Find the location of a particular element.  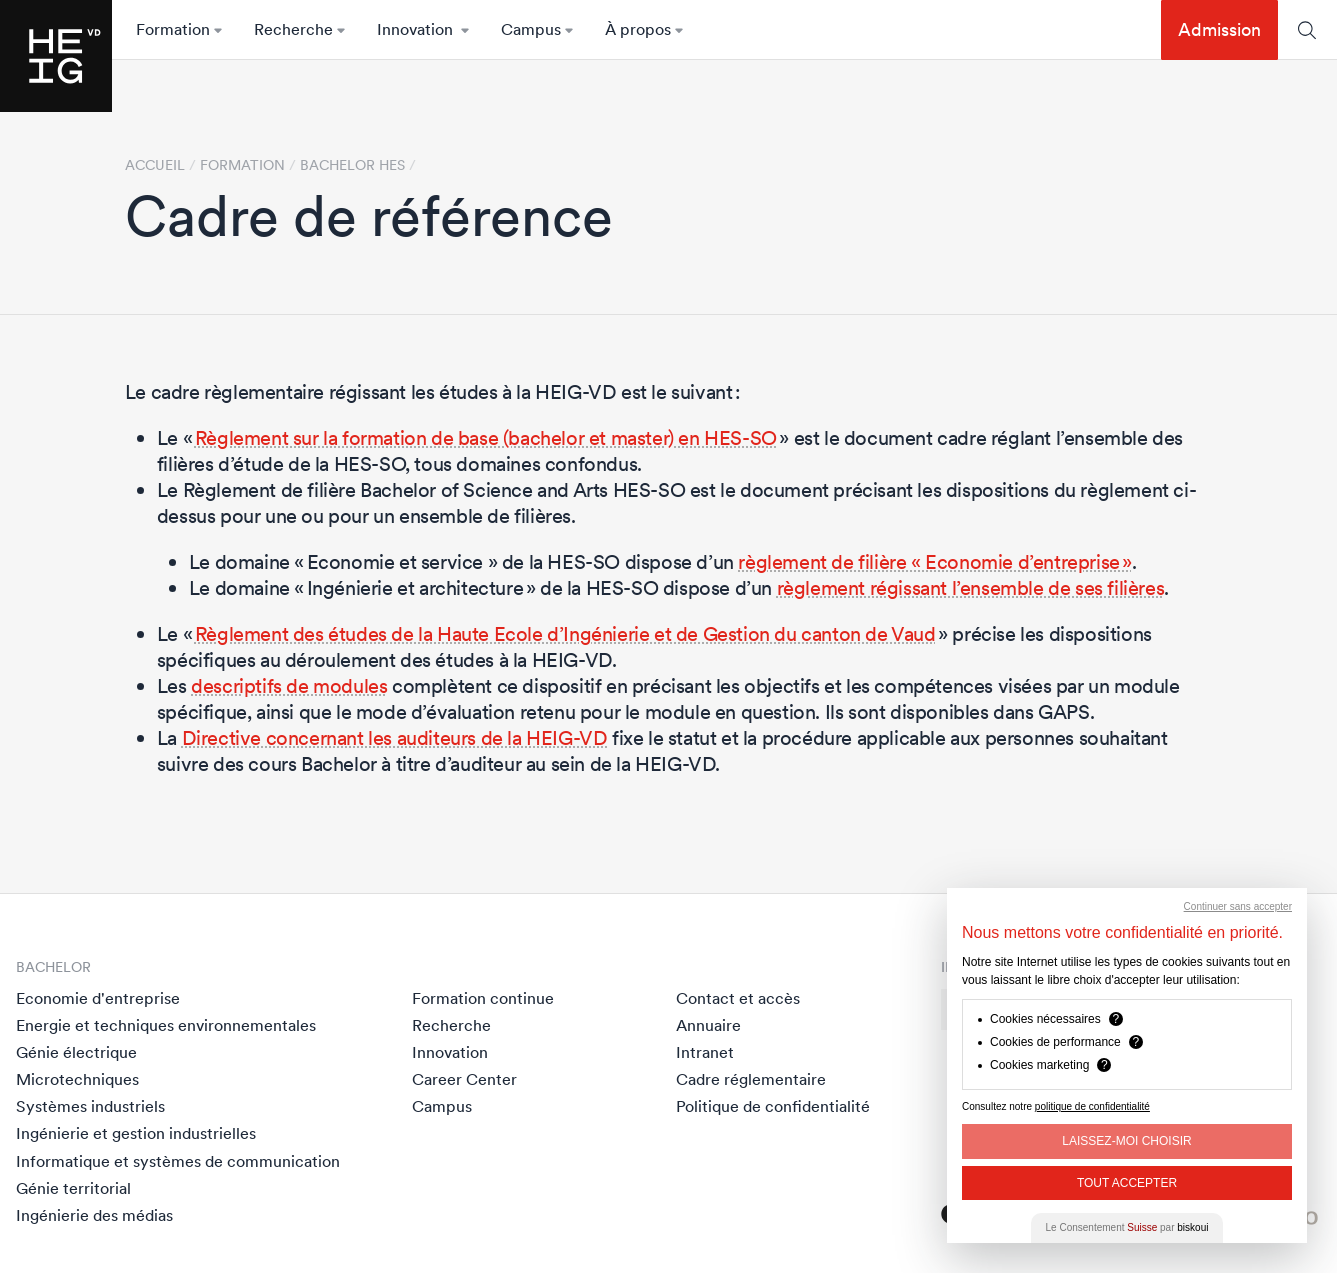

Bachelor HES is located at coordinates (352, 165).